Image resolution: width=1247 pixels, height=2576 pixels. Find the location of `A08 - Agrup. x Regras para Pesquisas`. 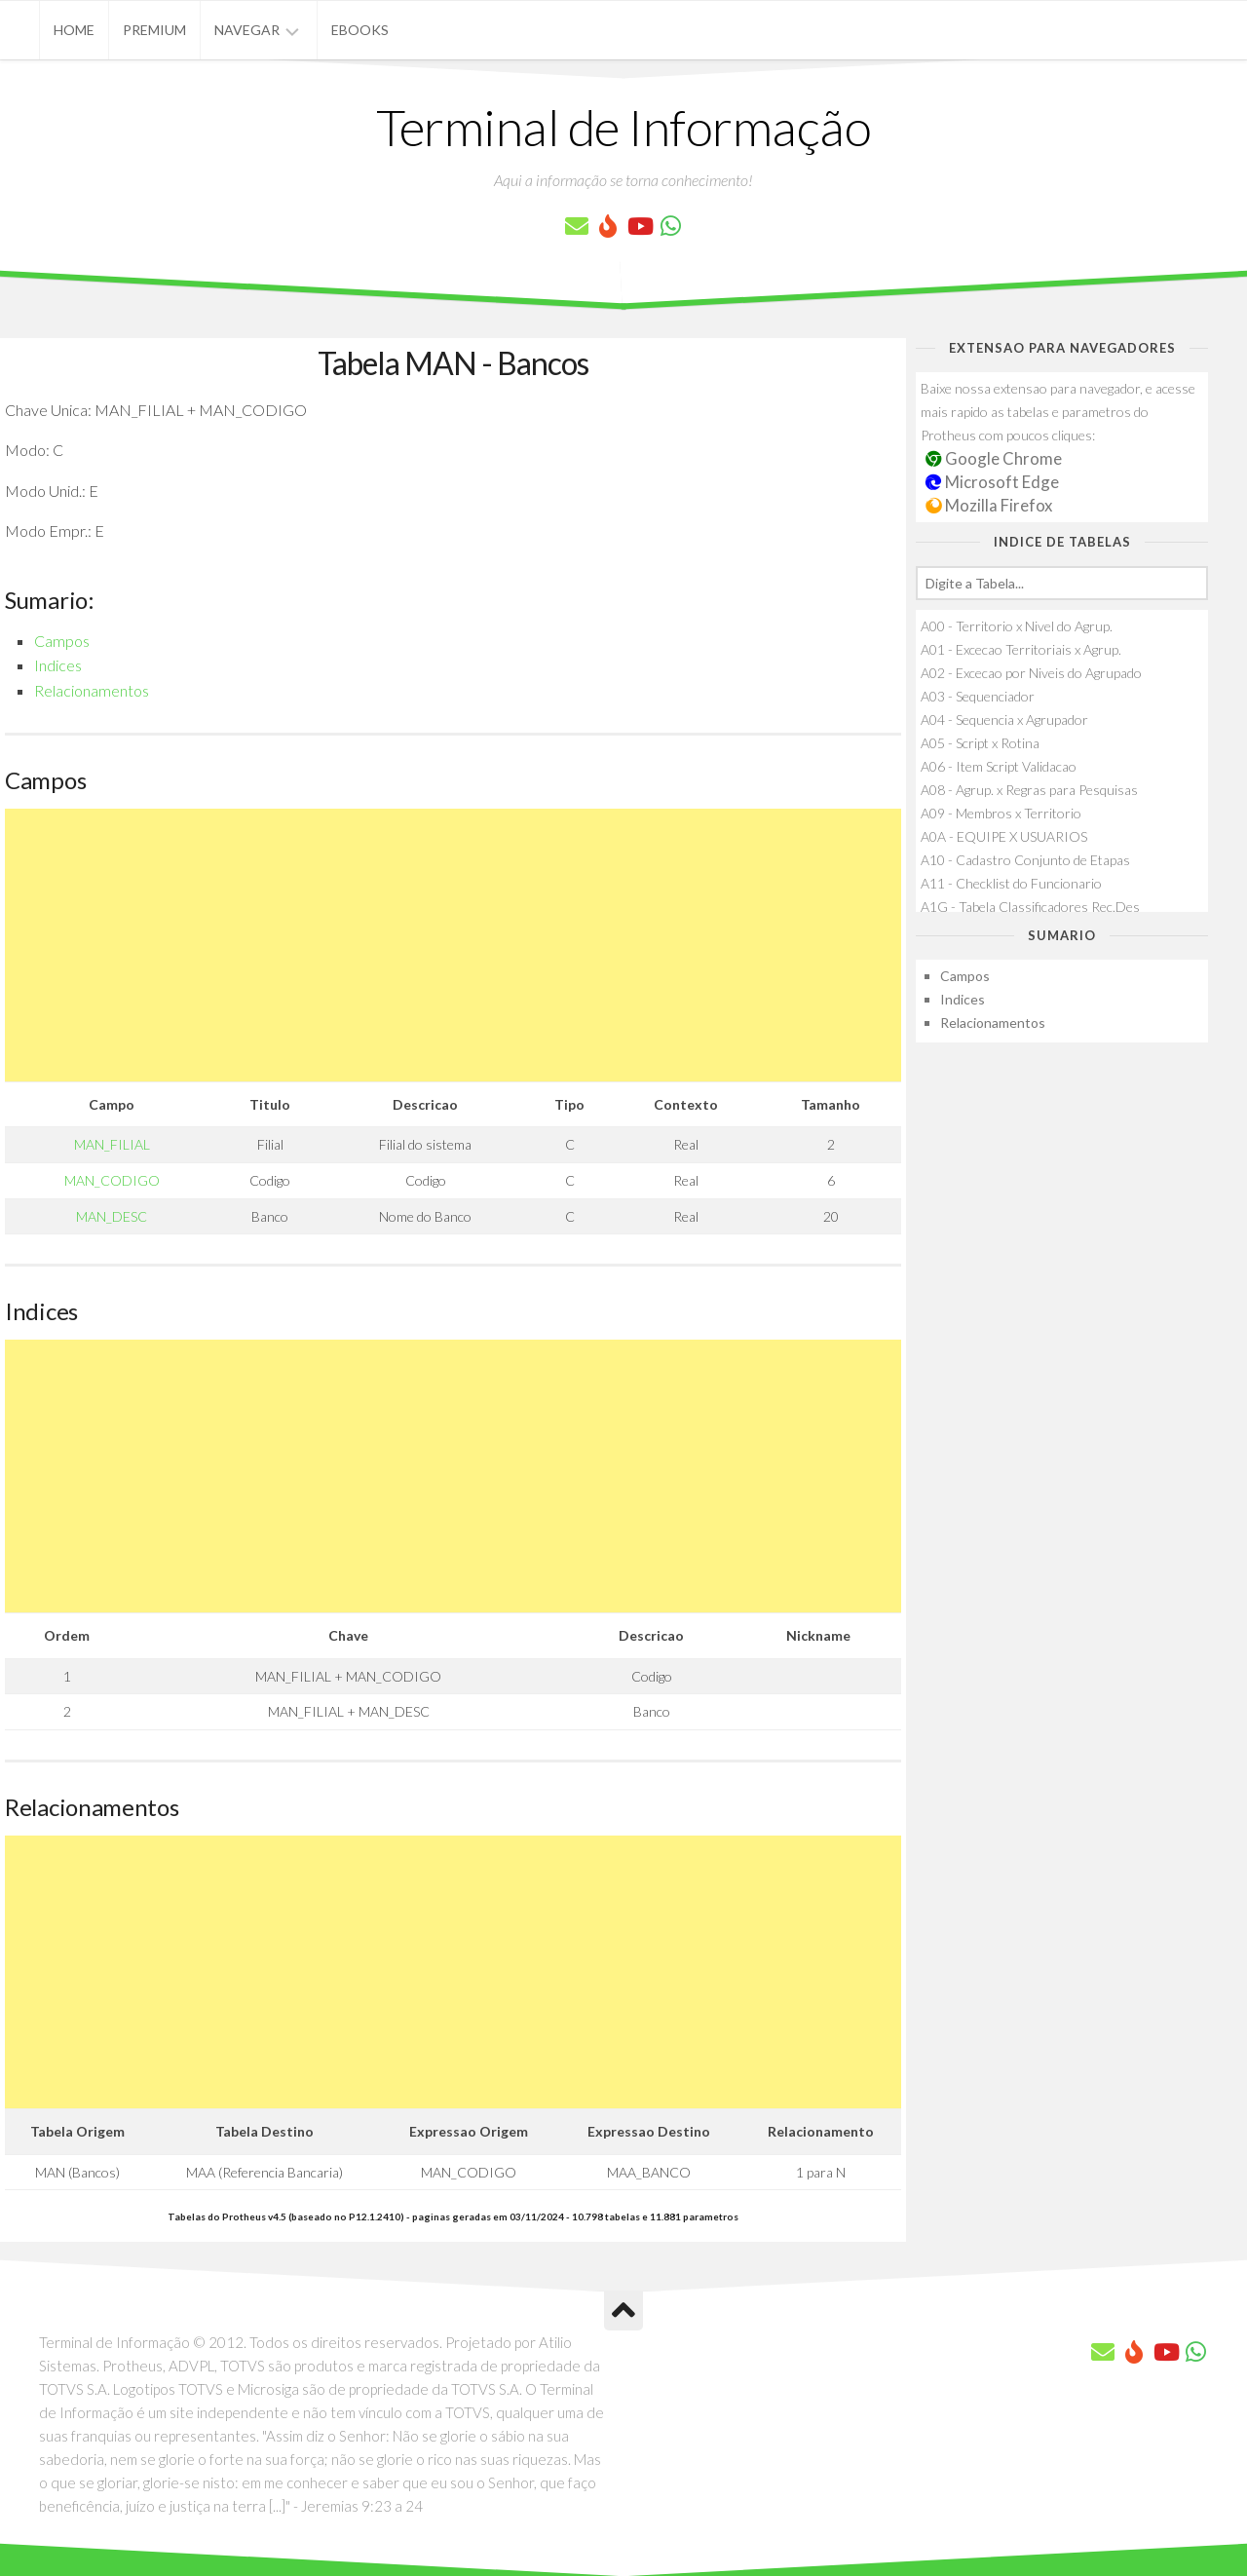

A08 - Agrup. x Regras para Pesquisas is located at coordinates (1029, 789).